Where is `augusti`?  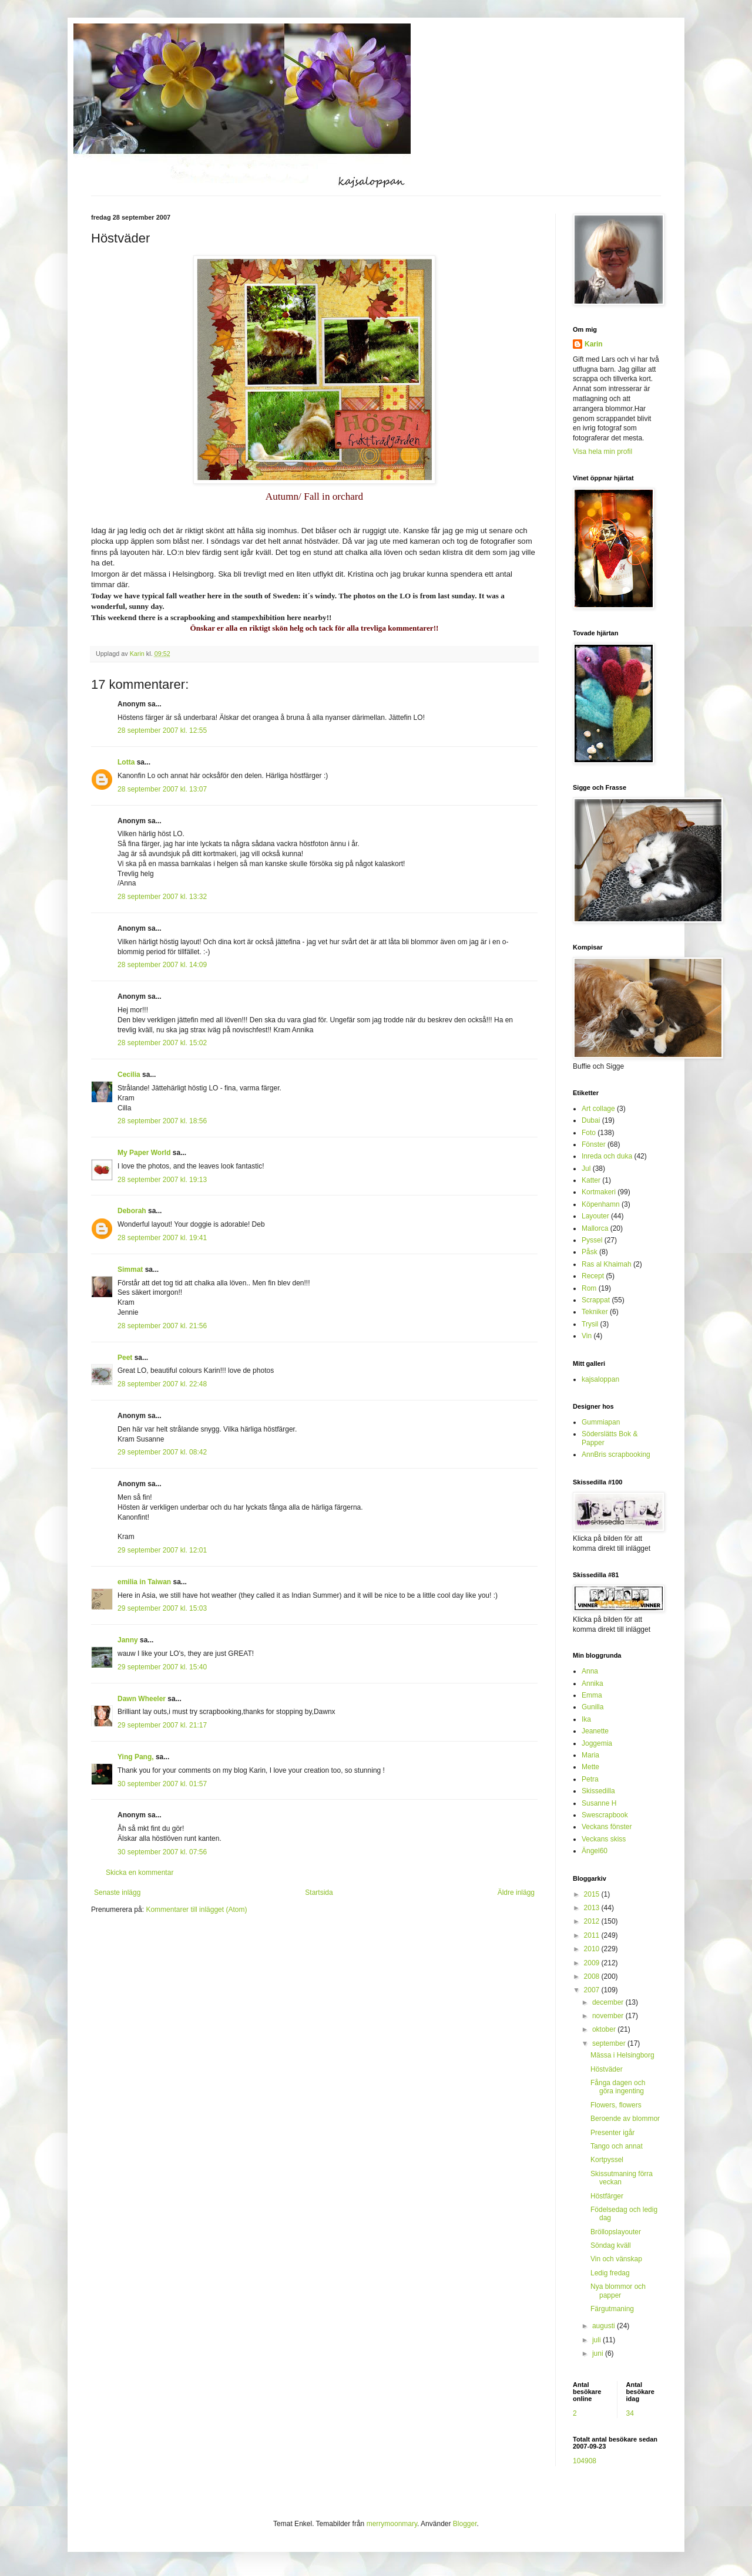
augusti is located at coordinates (604, 2326).